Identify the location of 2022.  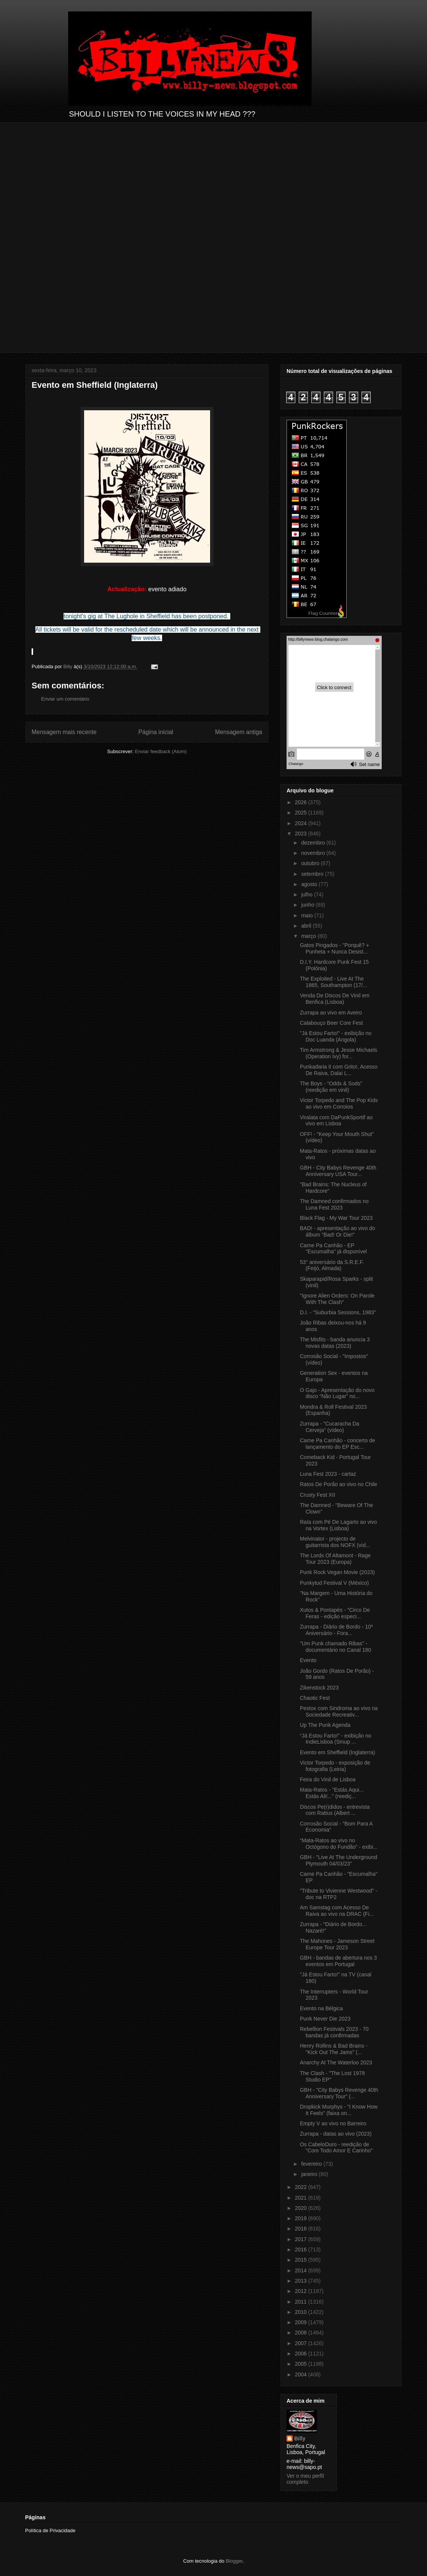
(301, 2187).